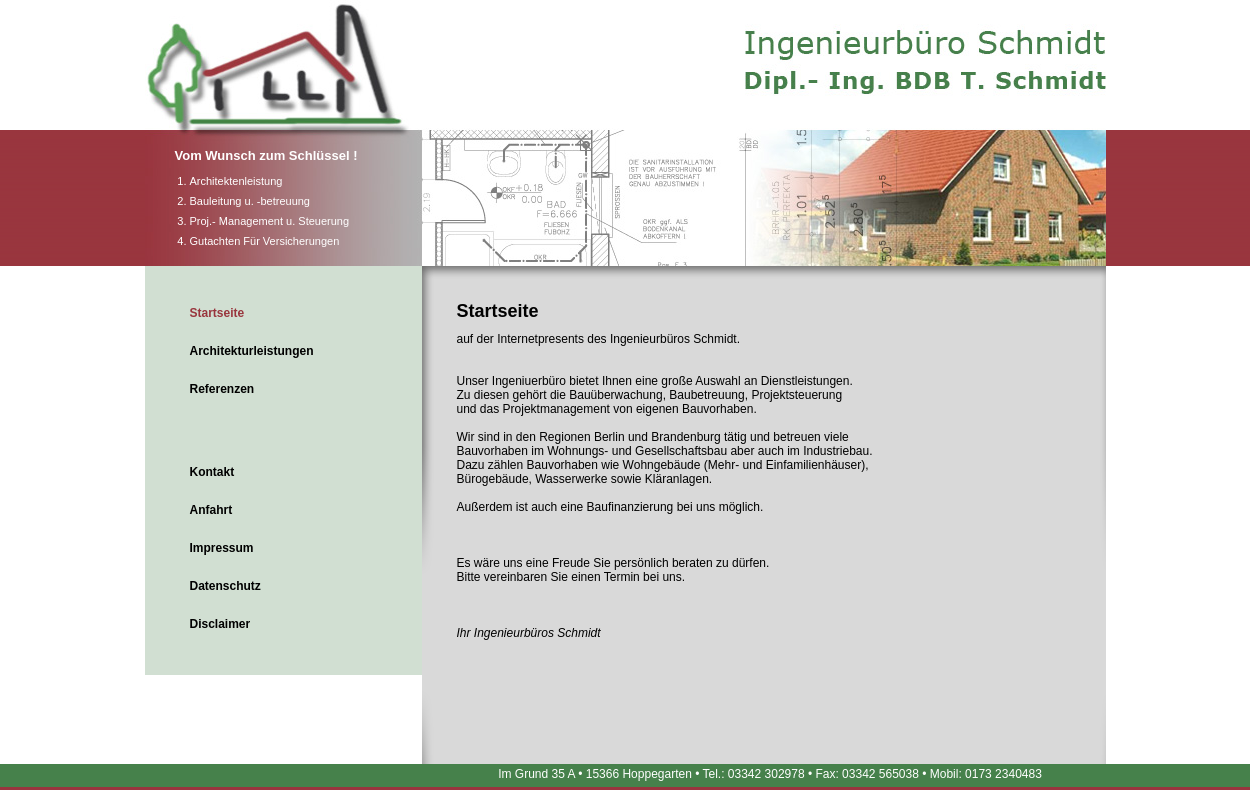  Describe the element at coordinates (220, 624) in the screenshot. I see `Disclaimer` at that location.